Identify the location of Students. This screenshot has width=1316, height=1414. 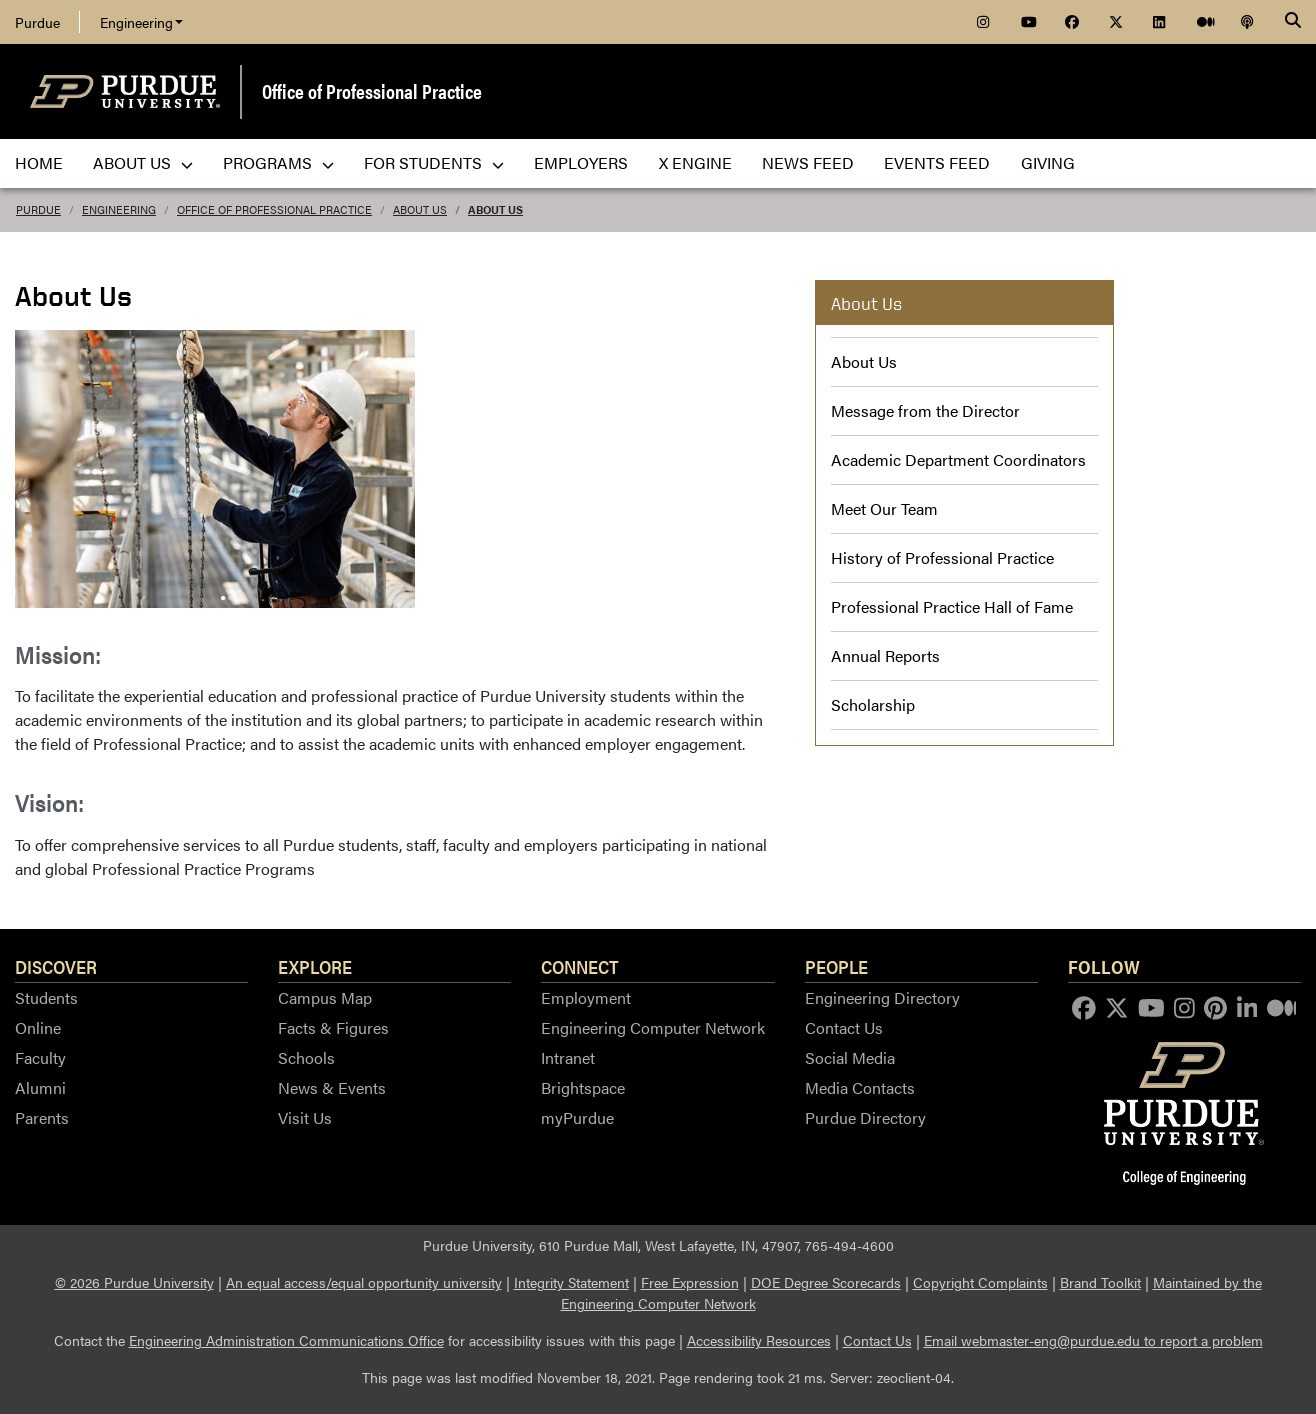
(46, 997).